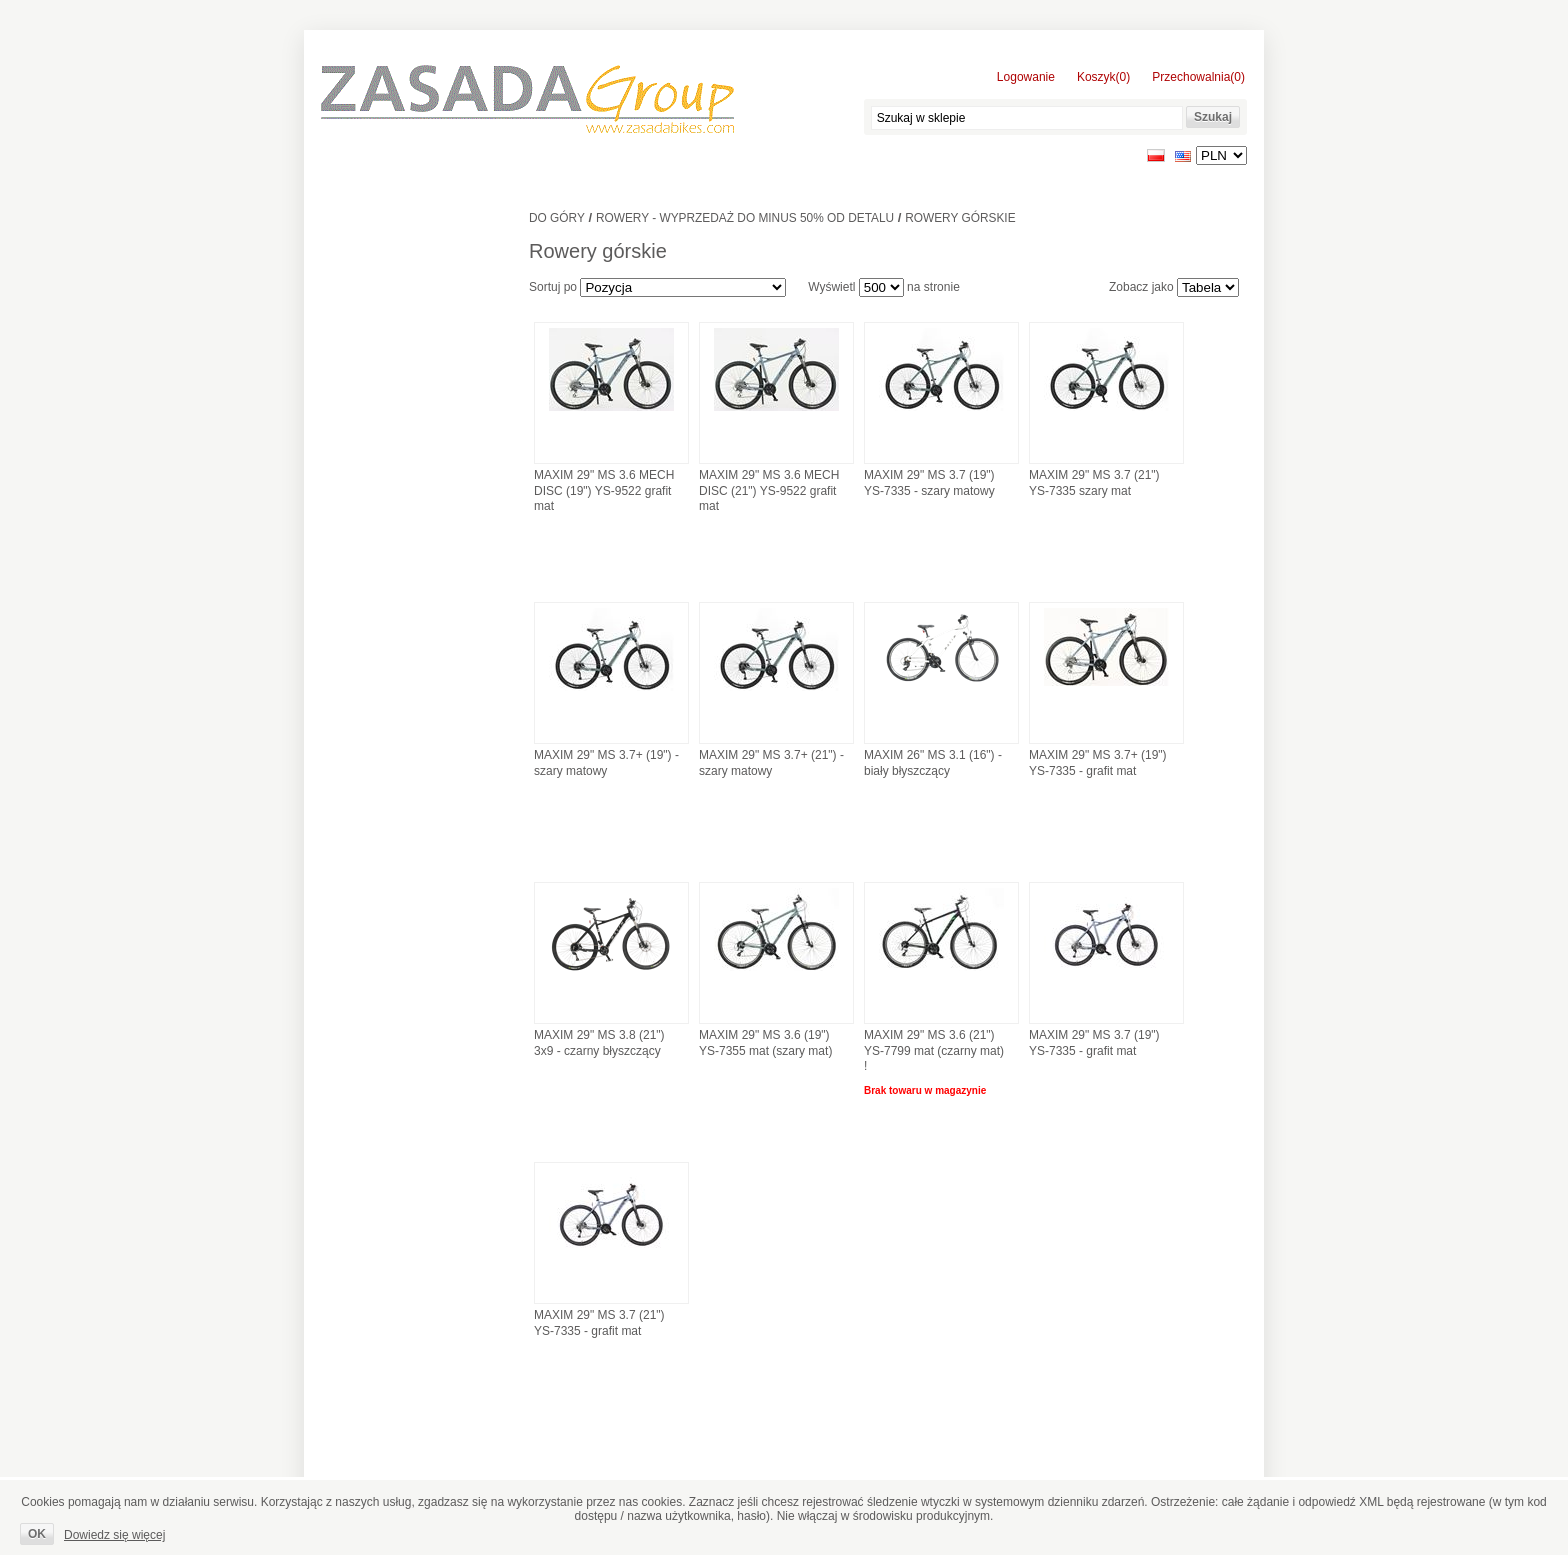 This screenshot has width=1568, height=1555. I want to click on MAXIM 29" MS 3.6 (21") YS-7799 mat (czarny mat) !, so click(934, 1050).